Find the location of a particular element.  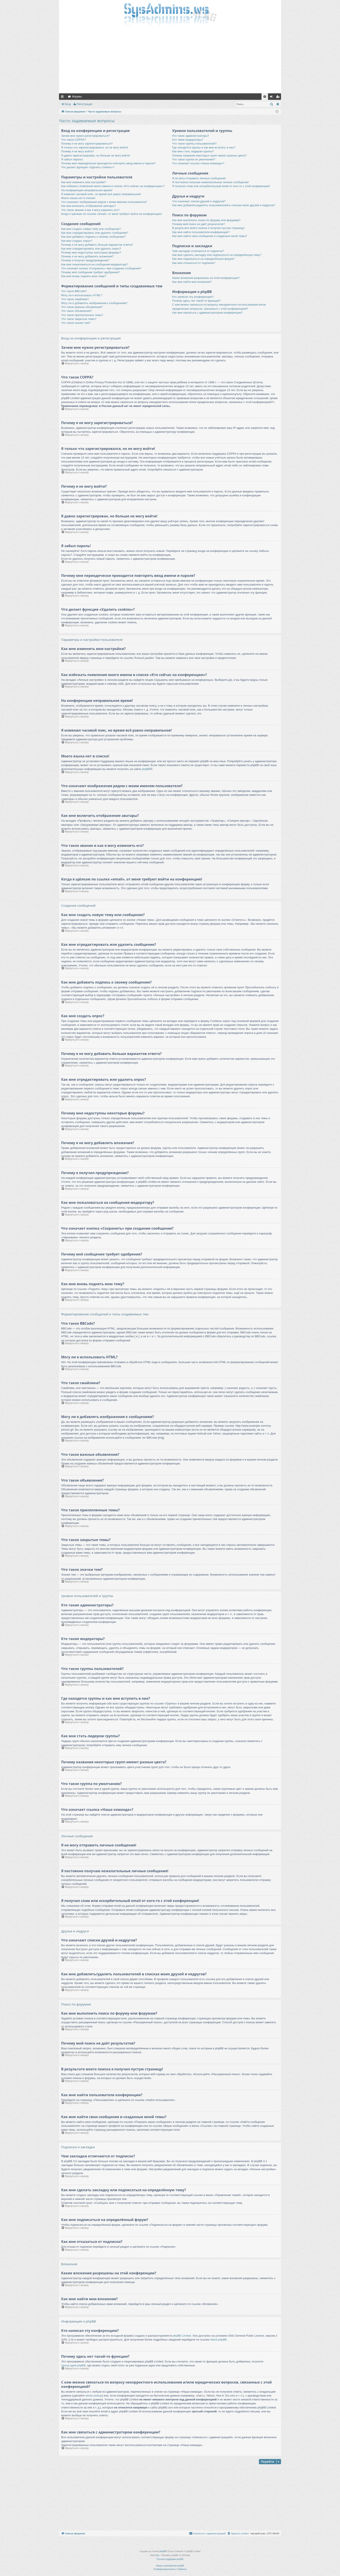

Как мне вновь поднять мою тему? is located at coordinates (83, 276).